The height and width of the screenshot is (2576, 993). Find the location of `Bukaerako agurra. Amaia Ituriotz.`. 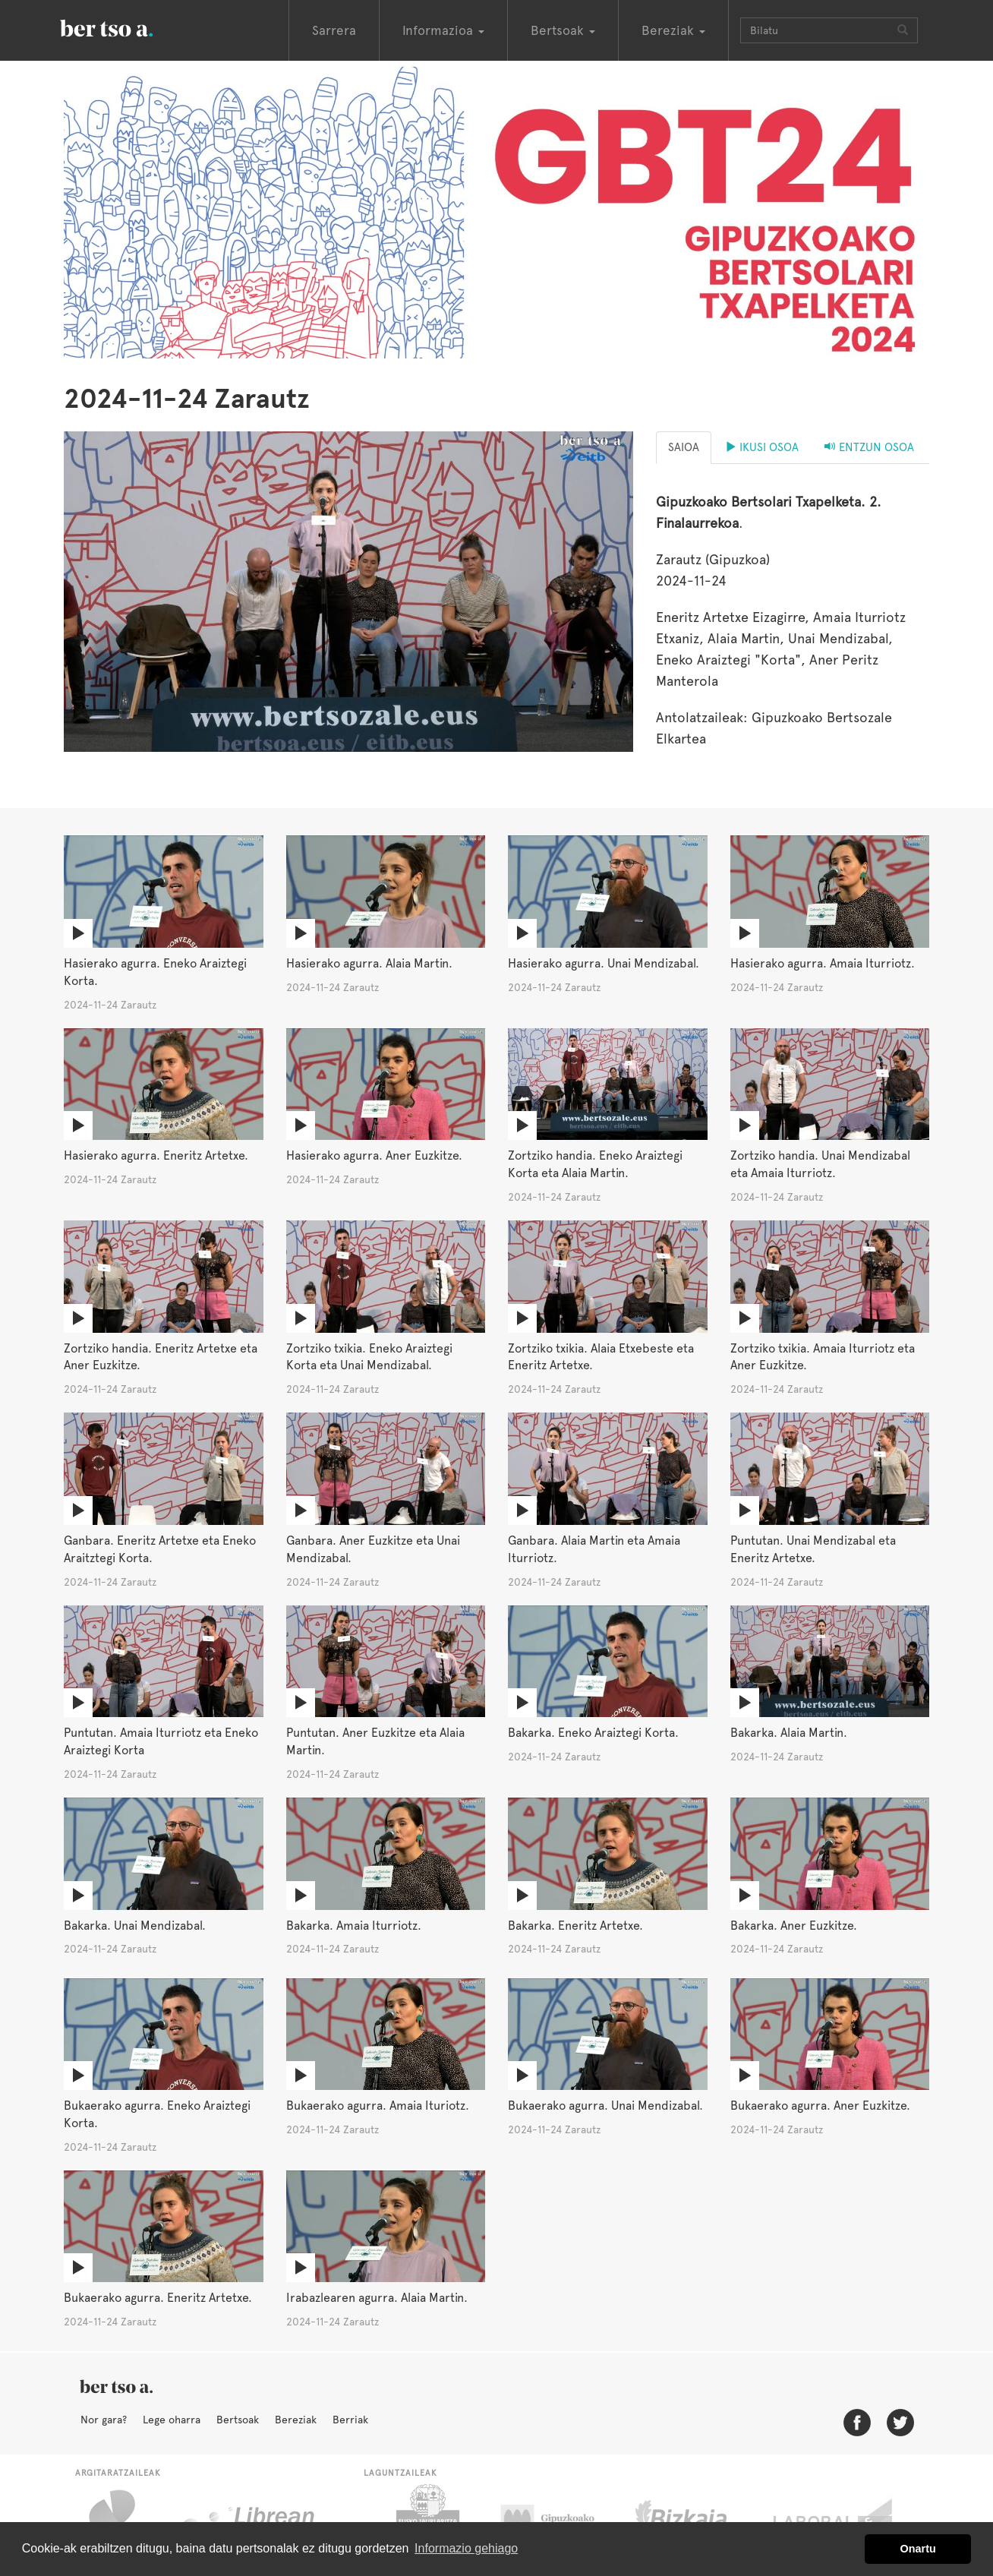

Bukaerako agurra. Amaia Ituriotz. is located at coordinates (377, 2105).